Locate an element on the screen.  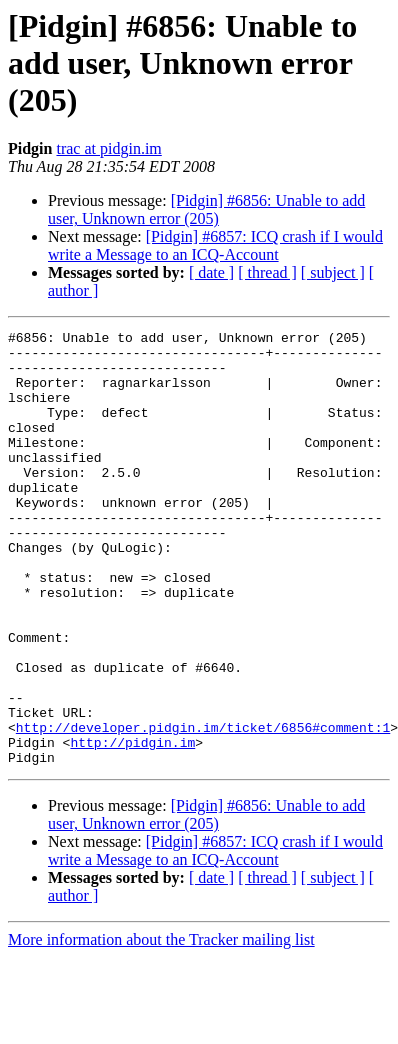
trac at pidgin.im is located at coordinates (108, 148).